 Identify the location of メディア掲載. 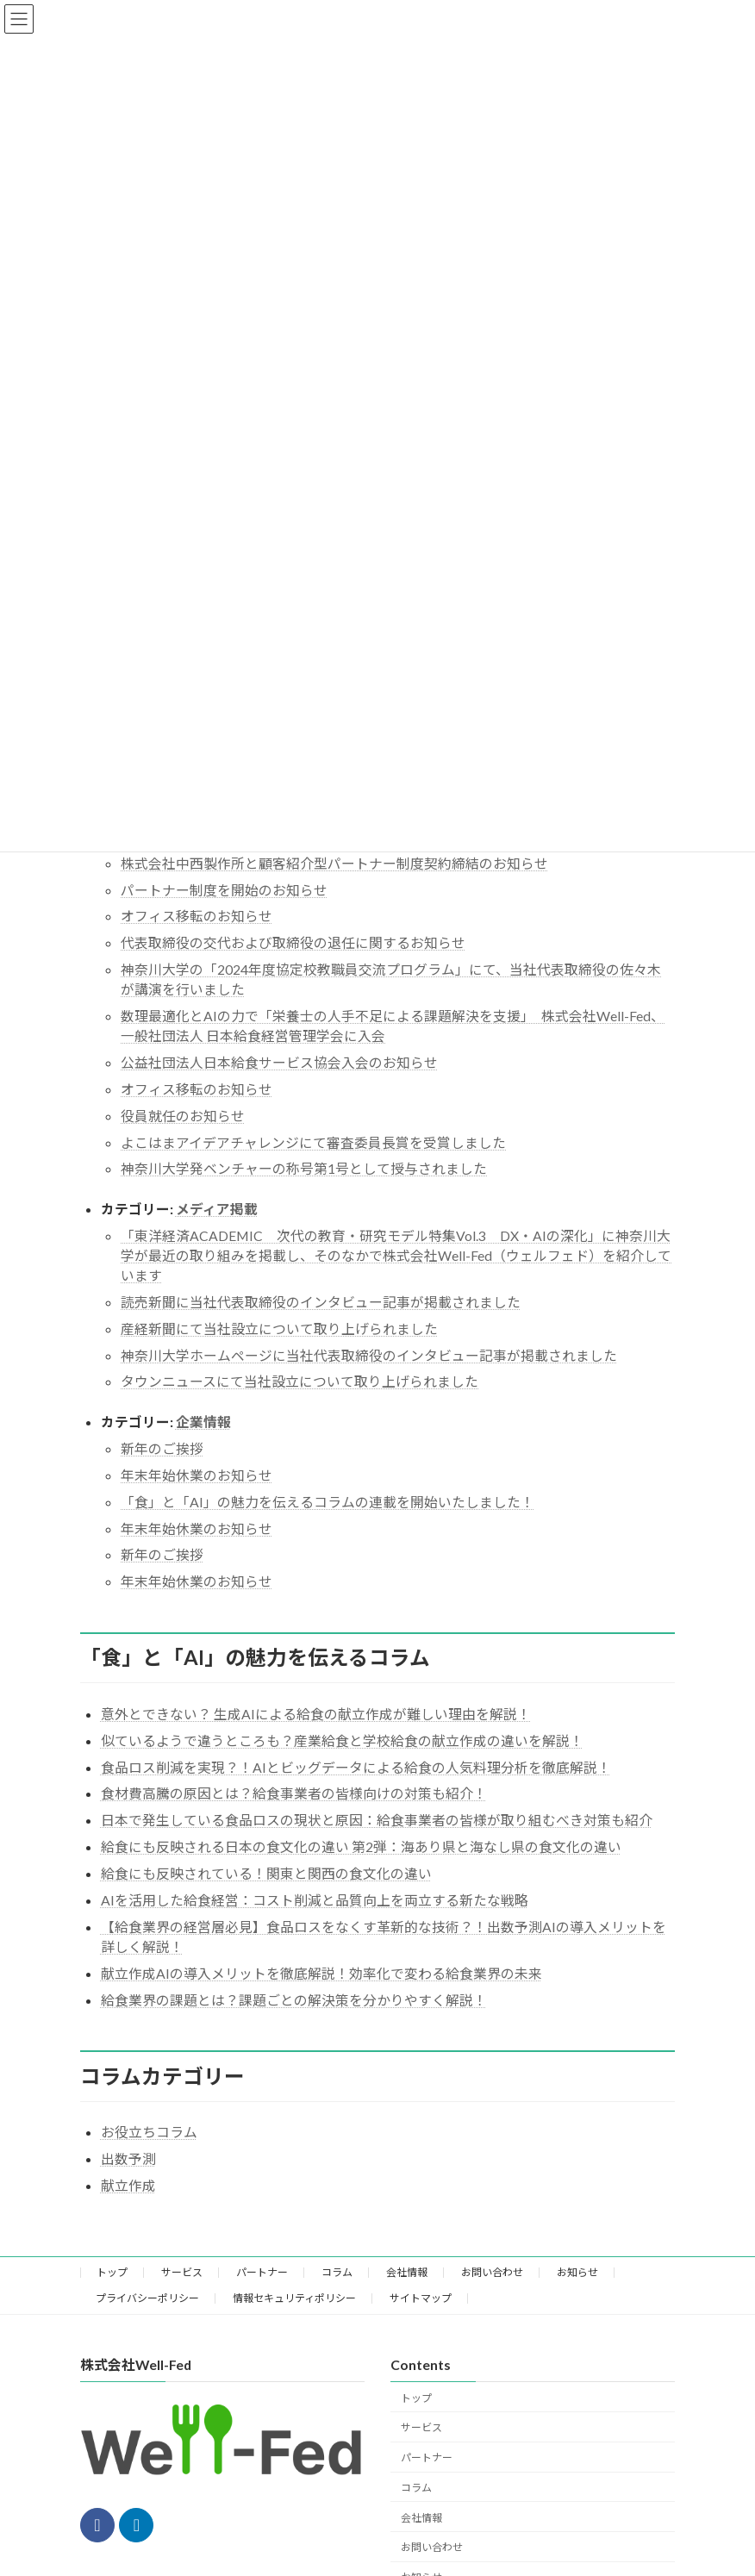
(217, 1209).